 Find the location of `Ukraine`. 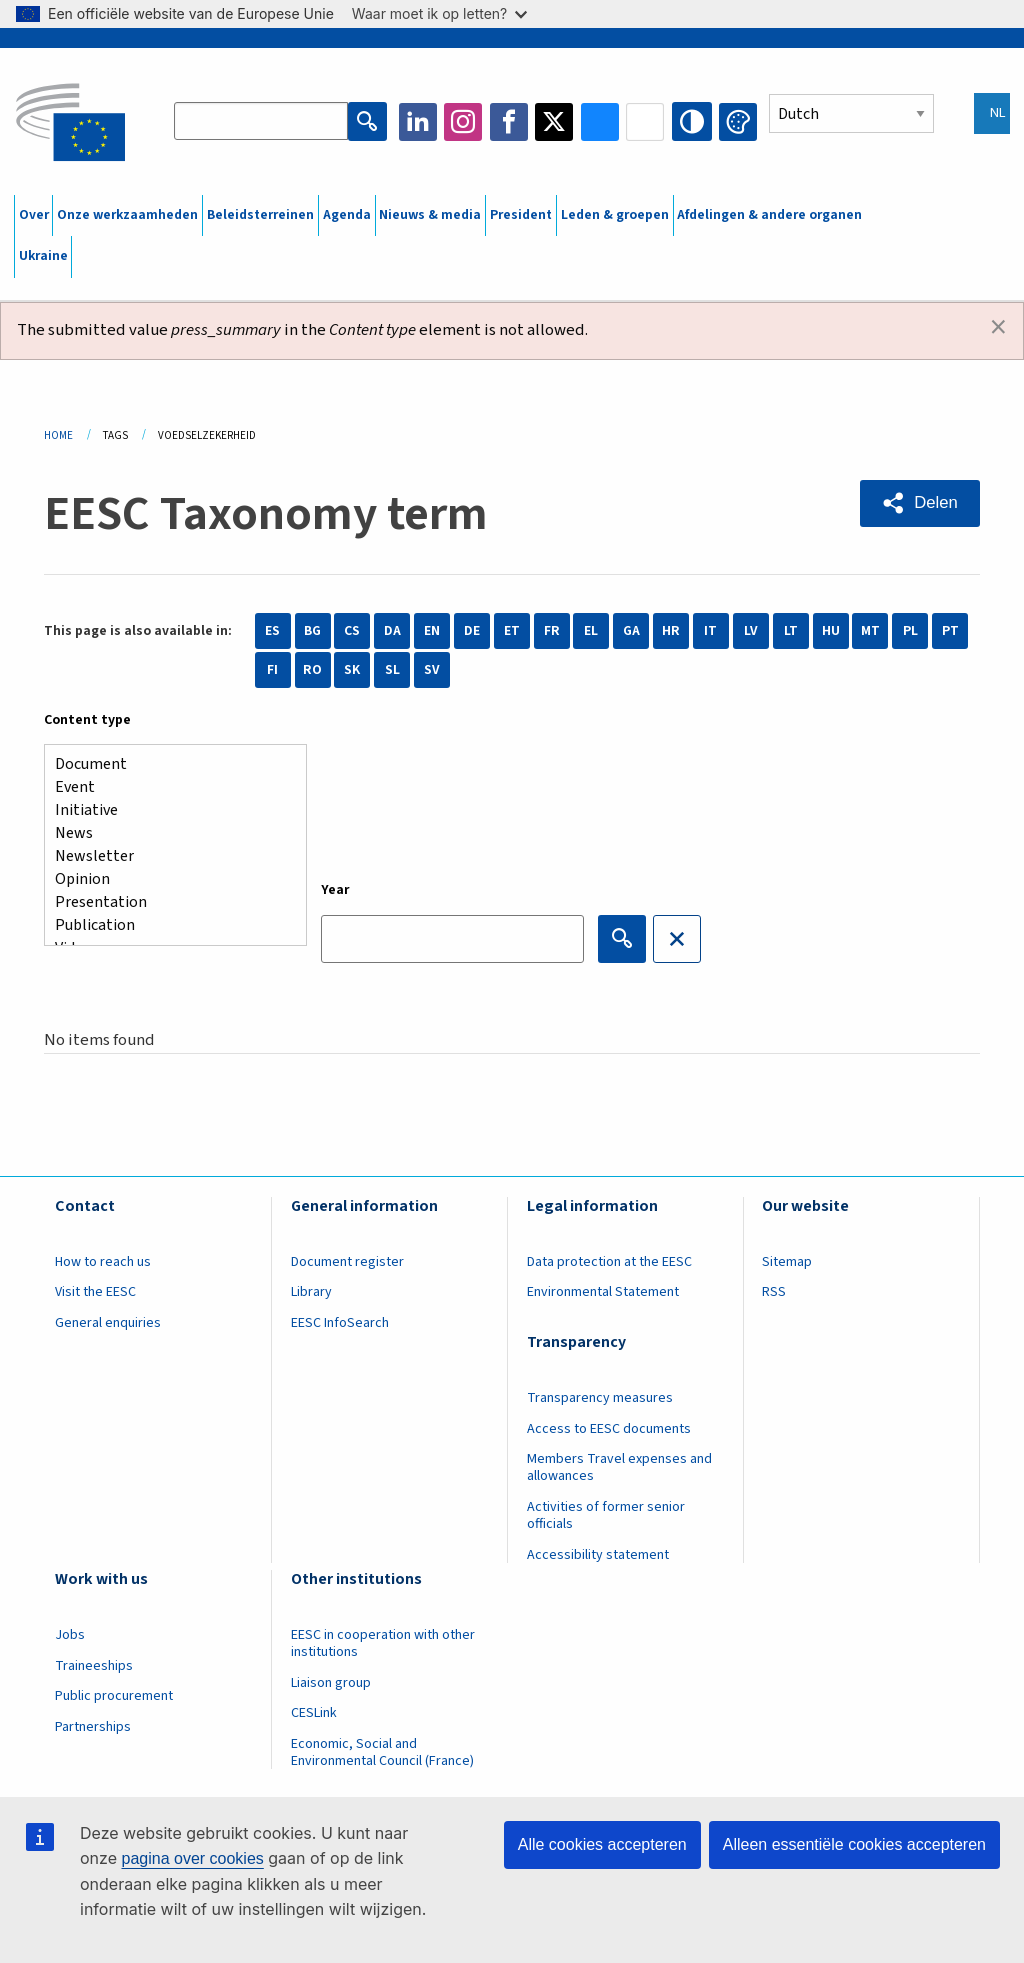

Ukraine is located at coordinates (43, 256).